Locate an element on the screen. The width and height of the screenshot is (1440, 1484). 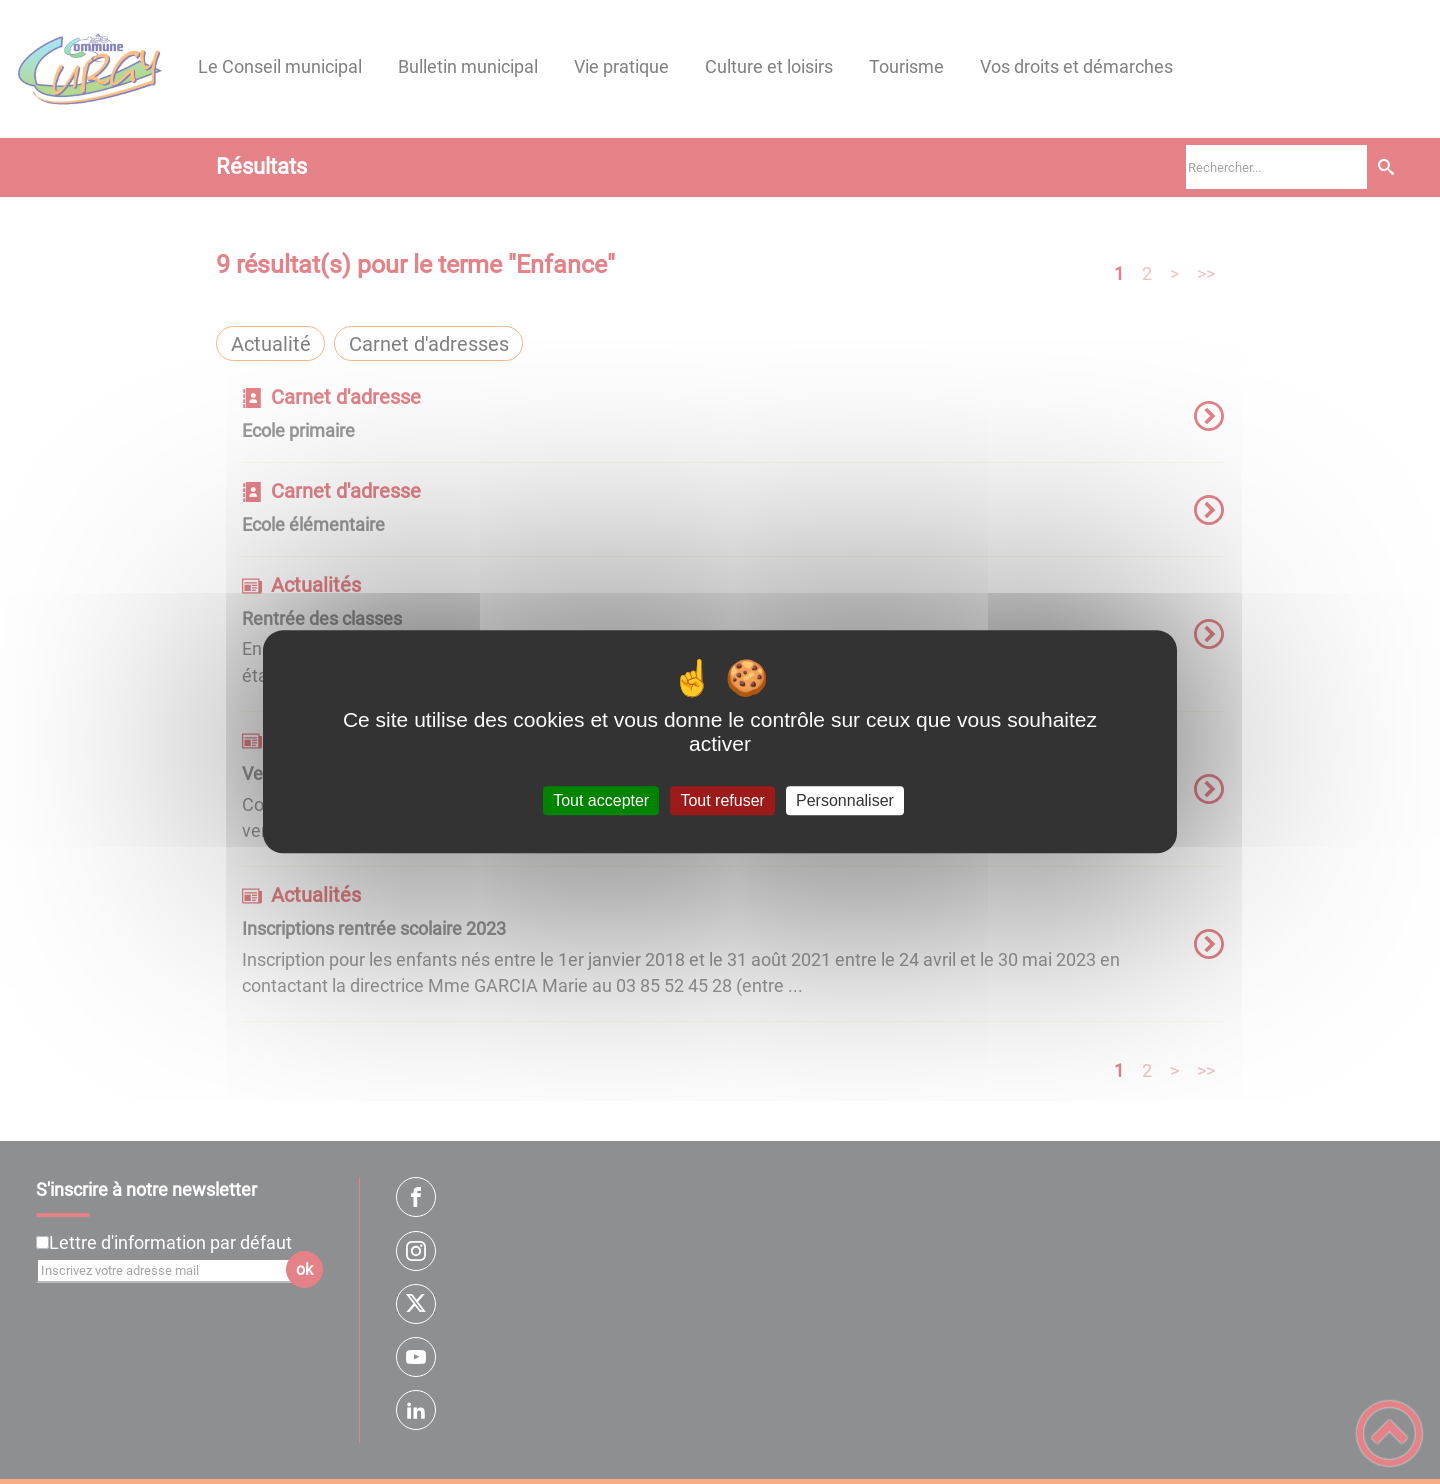
Tout accepter is located at coordinates (601, 800).